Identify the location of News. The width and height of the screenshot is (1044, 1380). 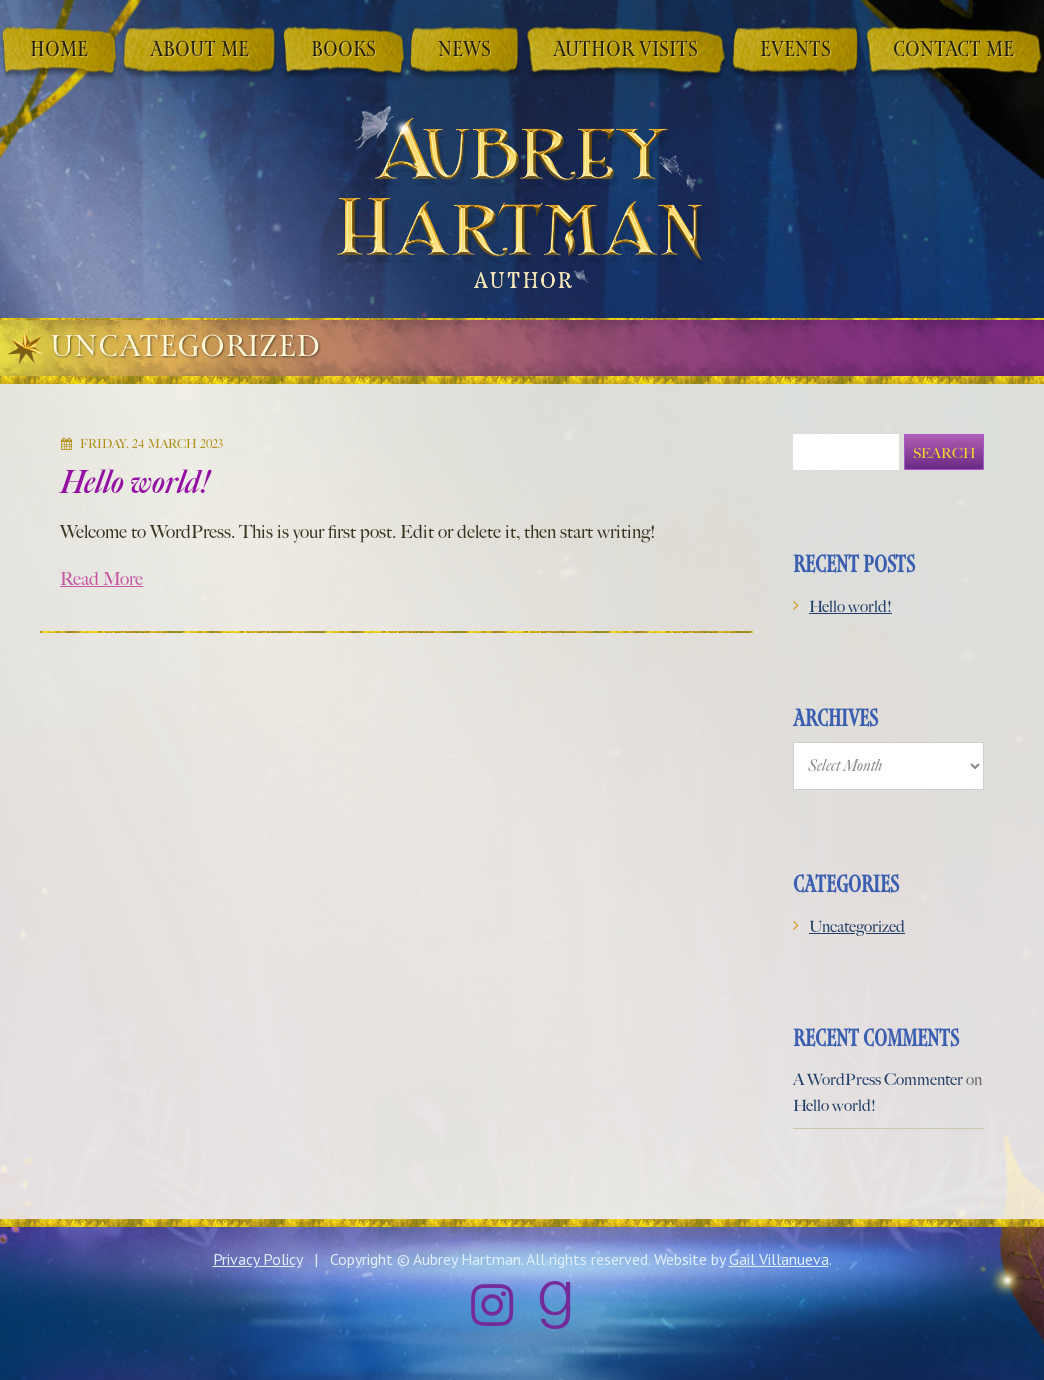
(464, 51).